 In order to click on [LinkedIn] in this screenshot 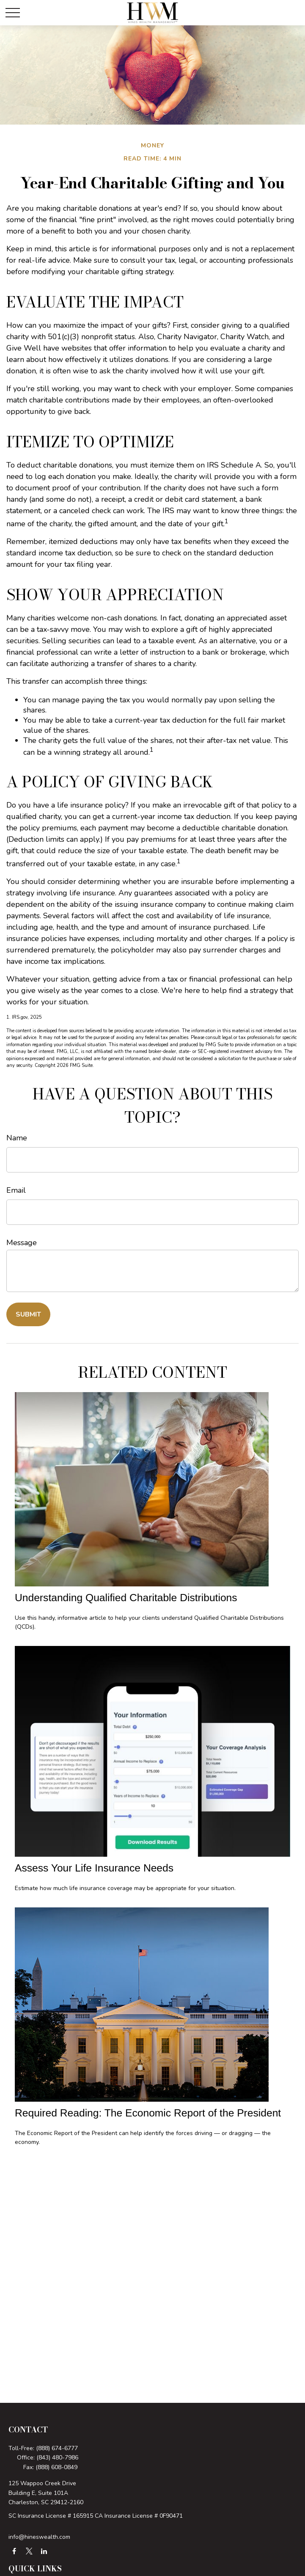, I will do `click(43, 2551)`.